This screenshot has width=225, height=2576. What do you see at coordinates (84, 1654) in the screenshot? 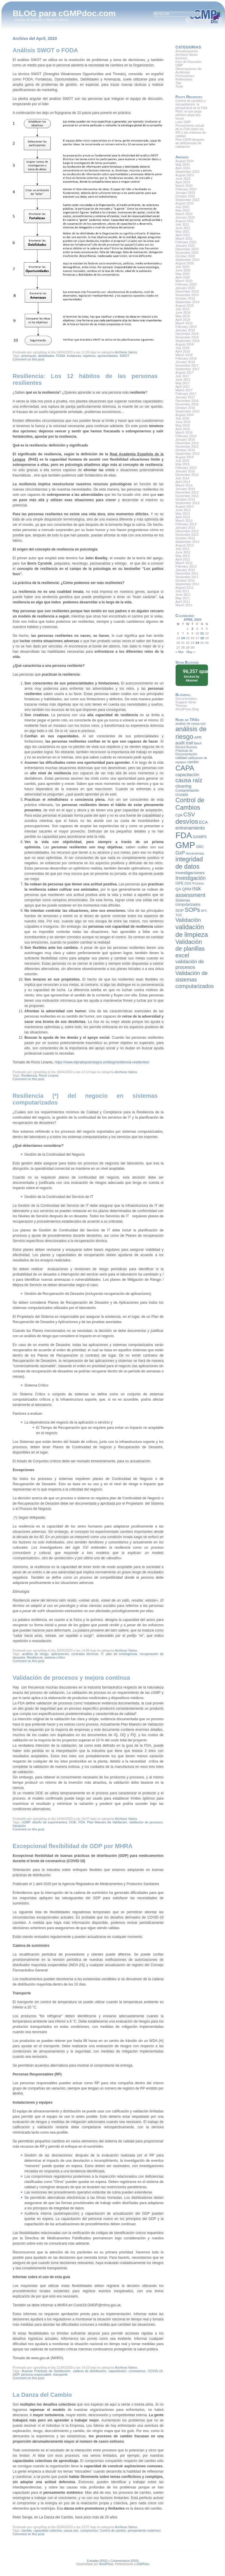
I see `contratos técnicos` at bounding box center [84, 1654].